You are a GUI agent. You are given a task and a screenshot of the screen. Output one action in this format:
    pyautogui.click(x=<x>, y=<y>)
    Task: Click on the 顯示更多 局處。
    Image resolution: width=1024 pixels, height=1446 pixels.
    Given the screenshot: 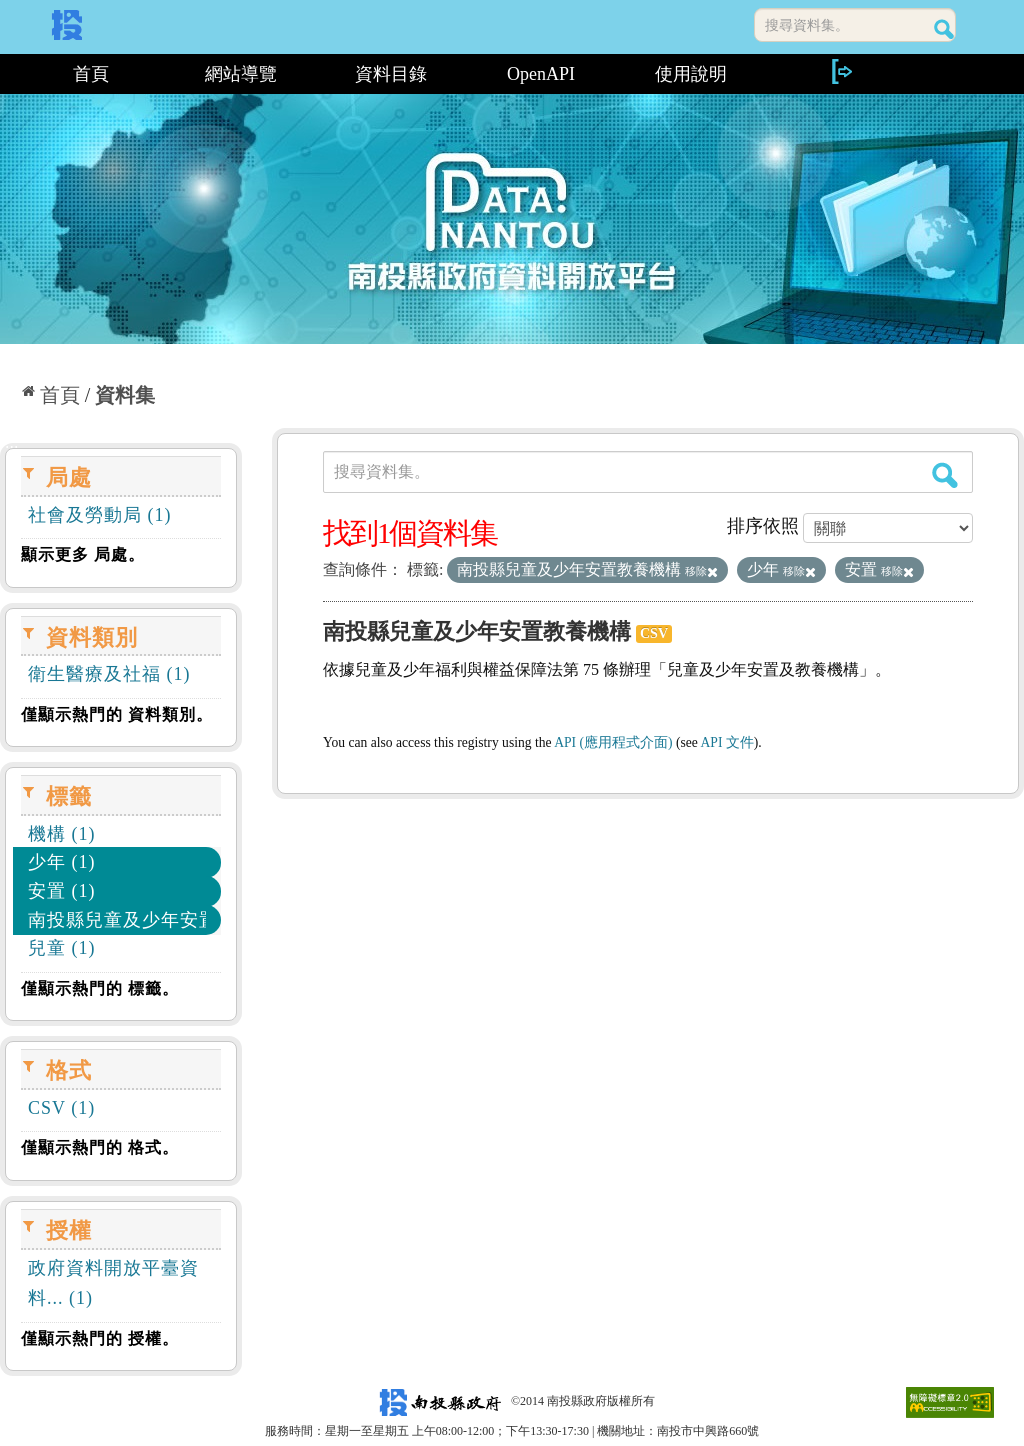 What is the action you would take?
    pyautogui.click(x=83, y=554)
    